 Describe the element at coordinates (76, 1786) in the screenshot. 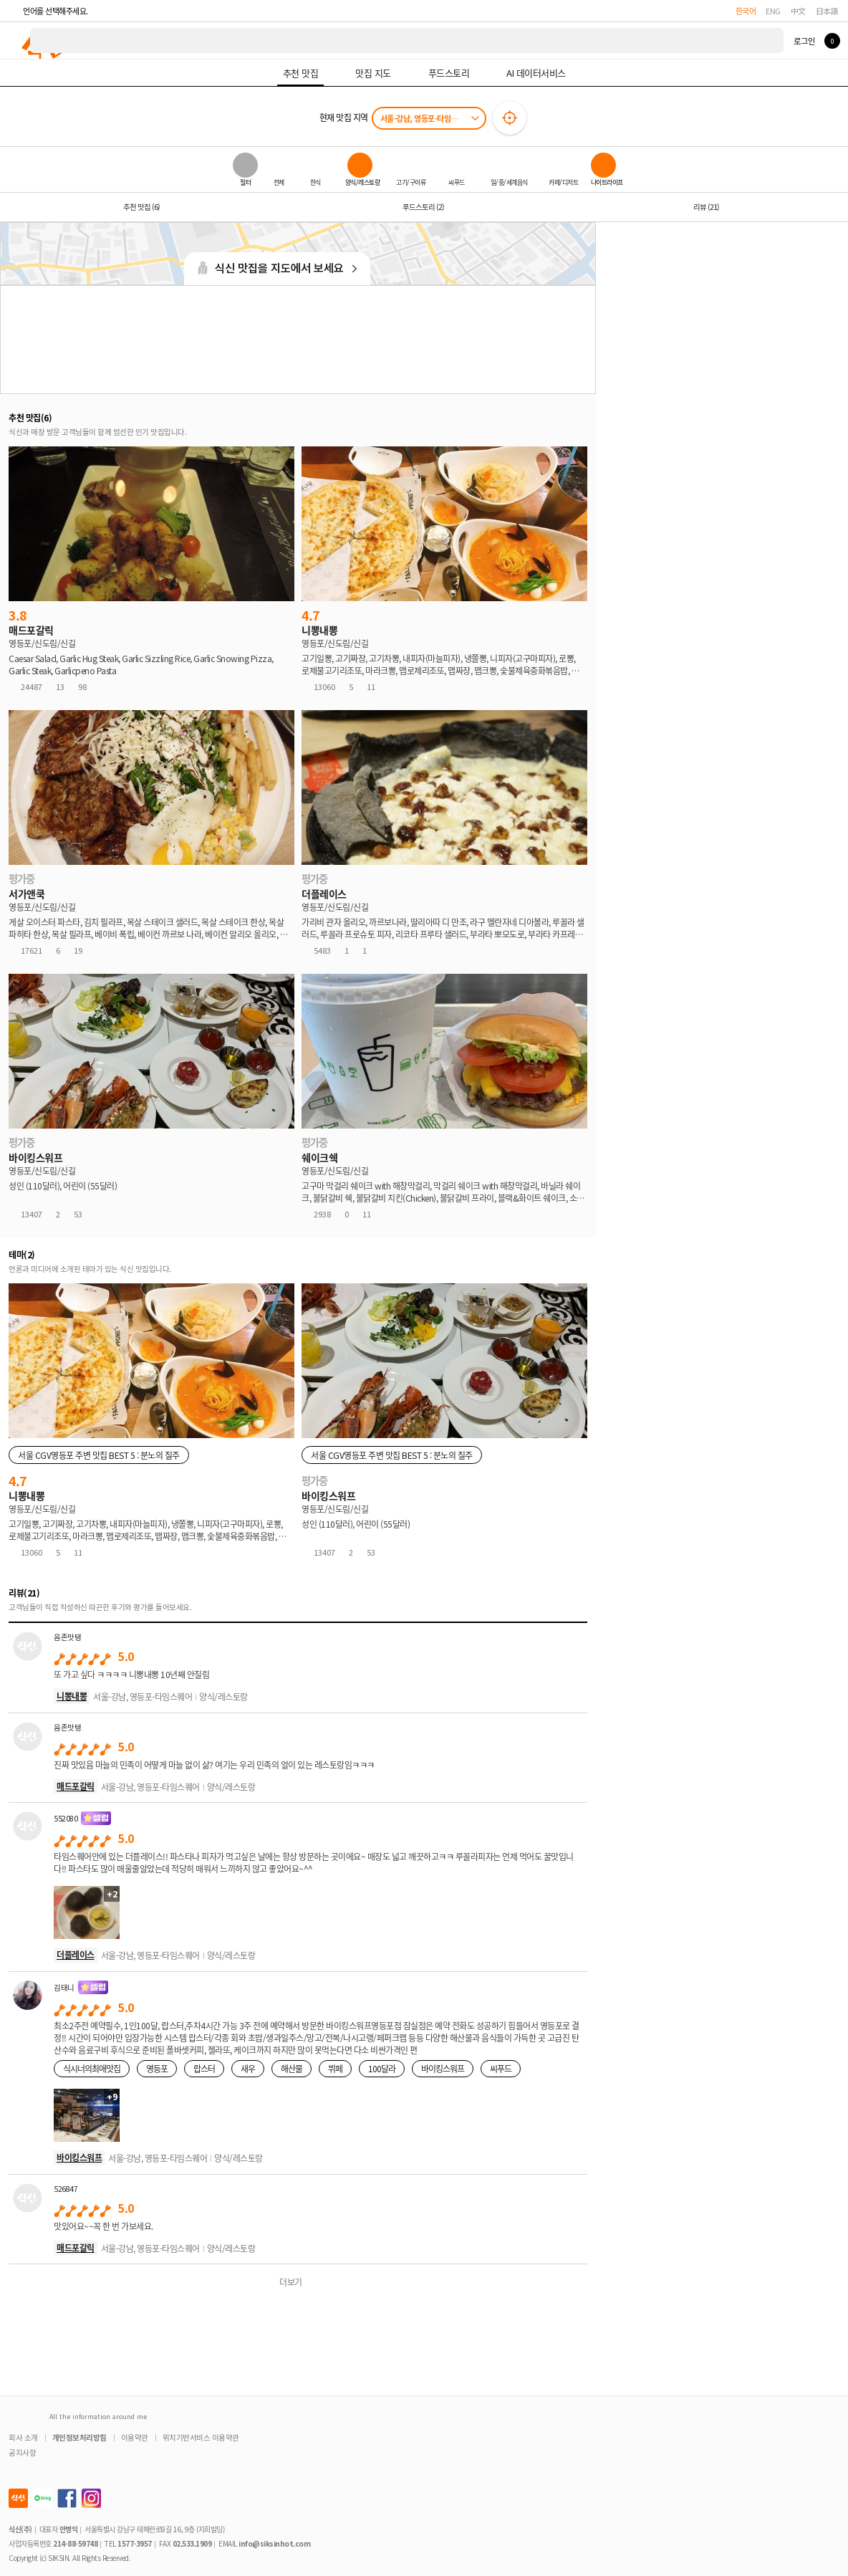

I see `매드포갈릭` at that location.